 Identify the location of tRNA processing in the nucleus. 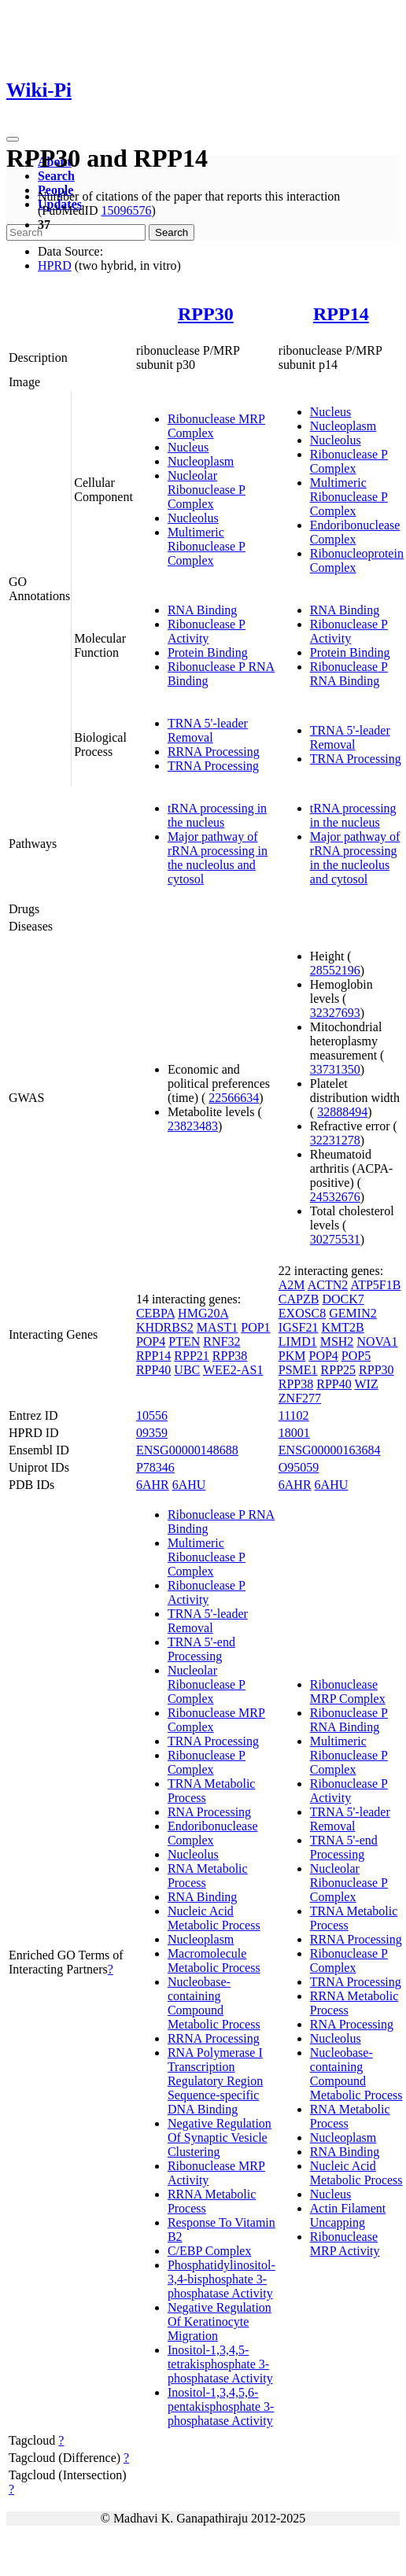
(217, 815).